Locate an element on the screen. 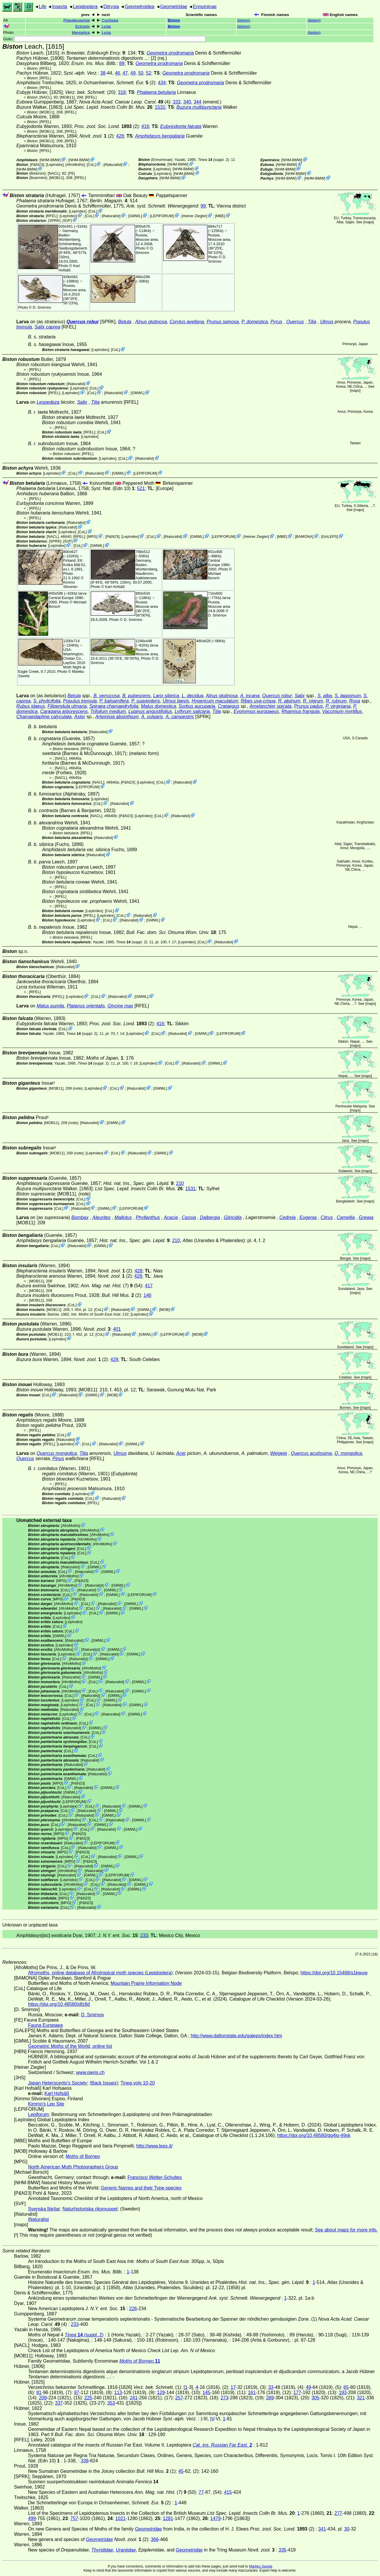 Image resolution: width=380 pixels, height=2576 pixels. P. virginiana is located at coordinates (338, 706).